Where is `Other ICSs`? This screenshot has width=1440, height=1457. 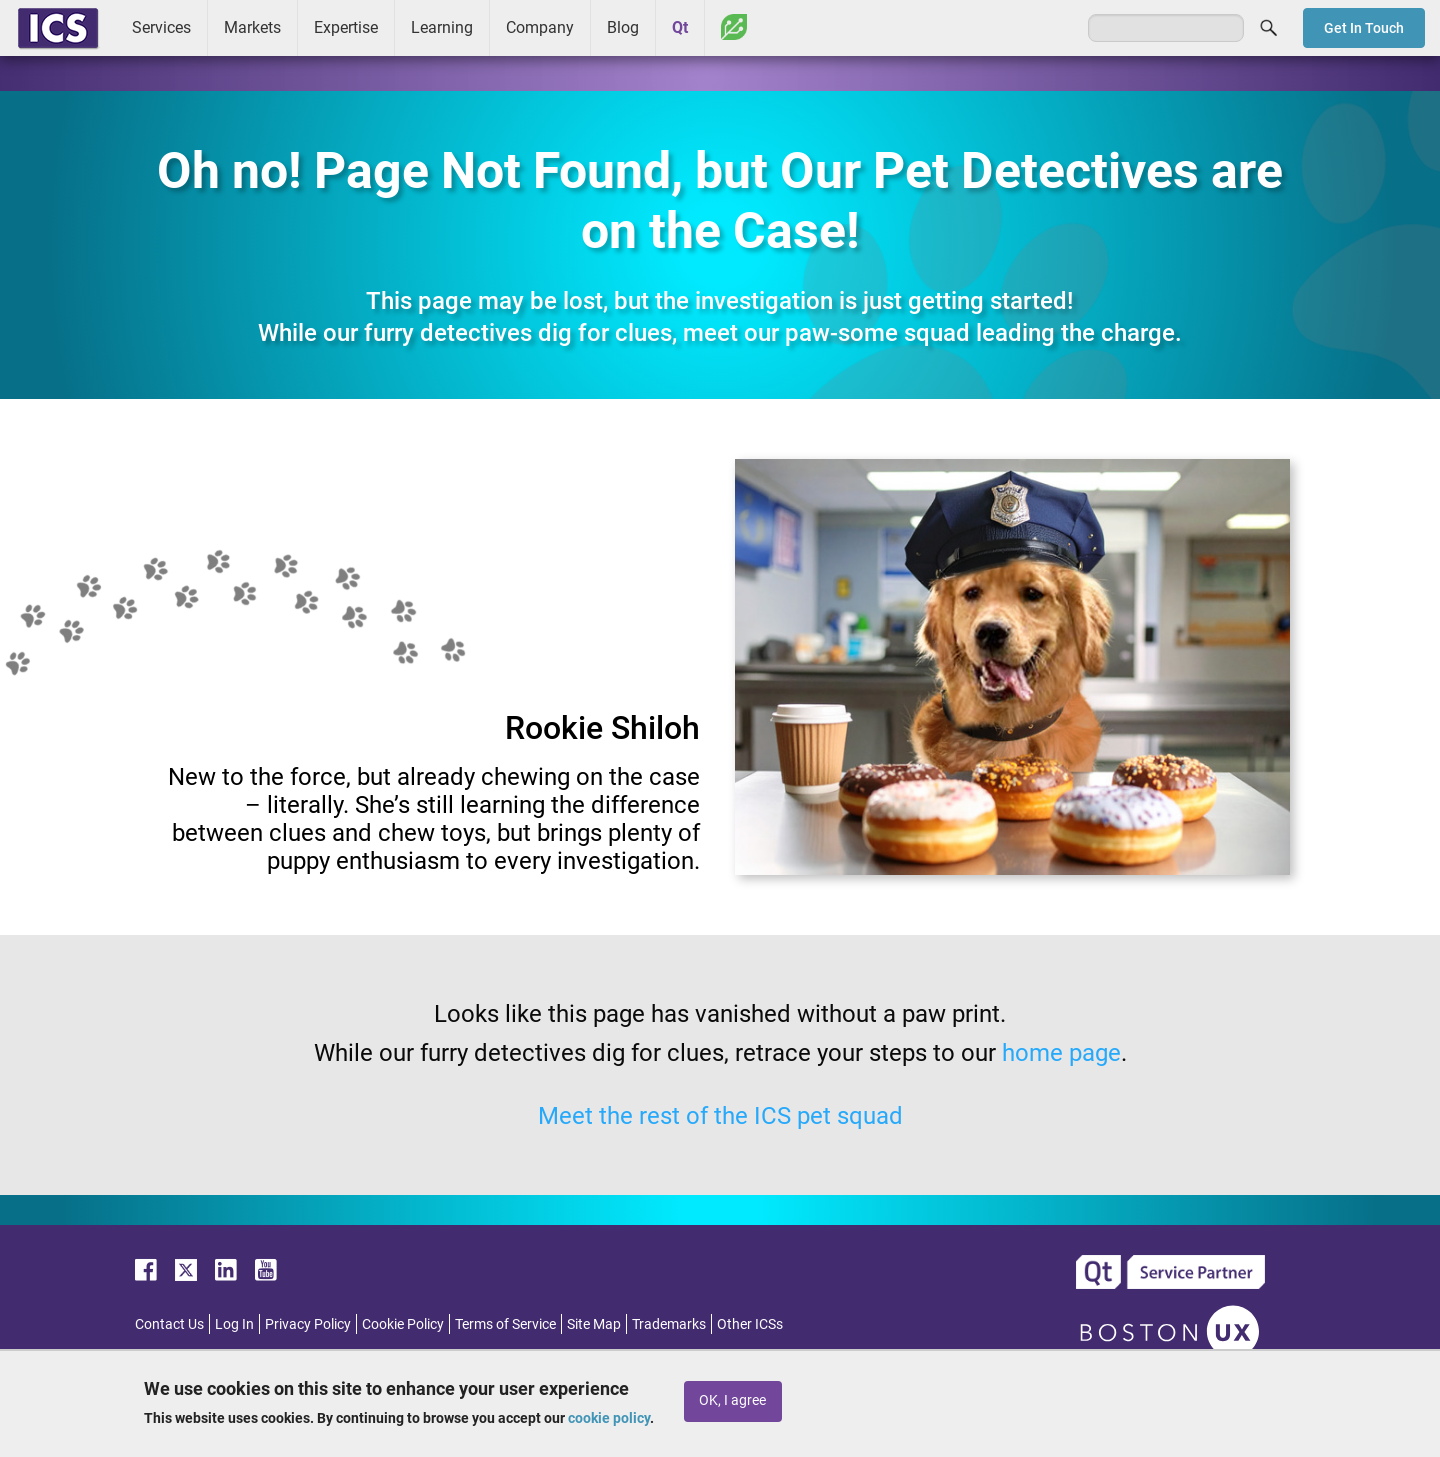
Other ICSs is located at coordinates (750, 1324).